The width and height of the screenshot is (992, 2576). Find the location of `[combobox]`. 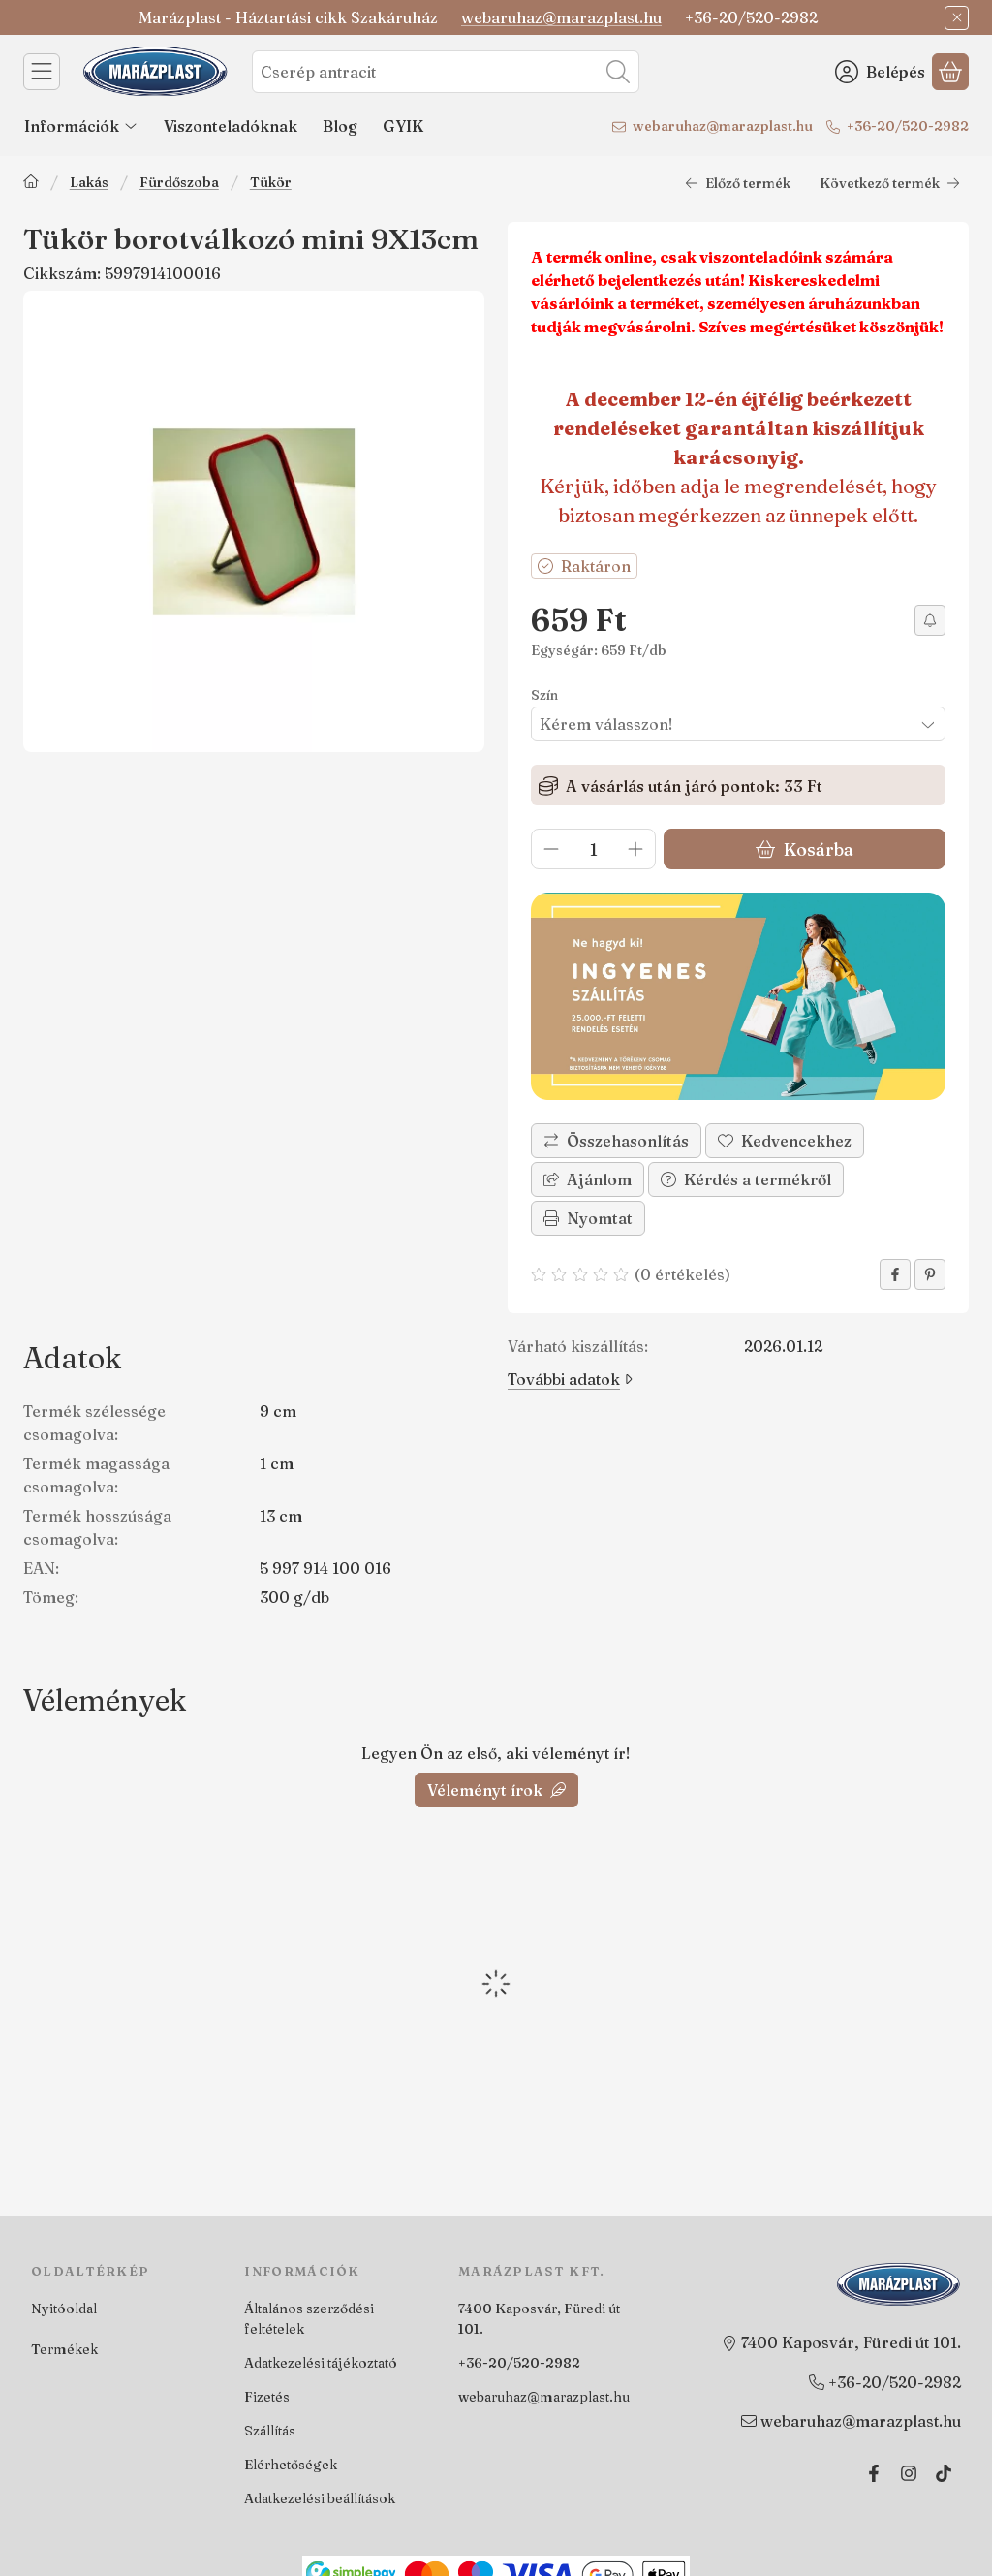

[combobox] is located at coordinates (445, 71).